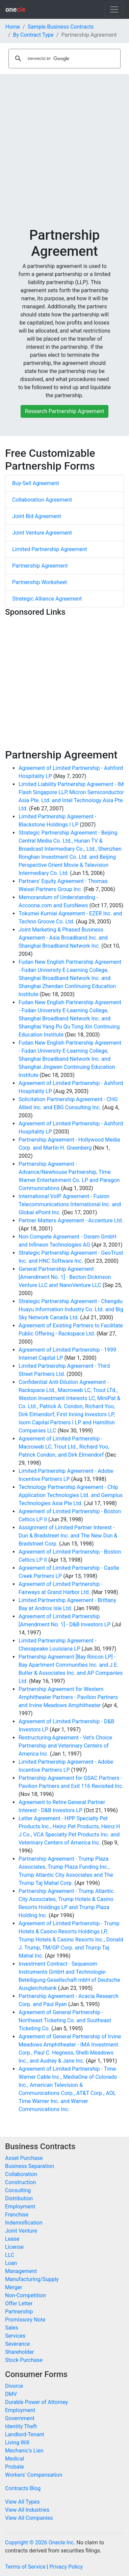 This screenshot has height=2576, width=129. What do you see at coordinates (66, 2567) in the screenshot?
I see `Privacy Policy` at bounding box center [66, 2567].